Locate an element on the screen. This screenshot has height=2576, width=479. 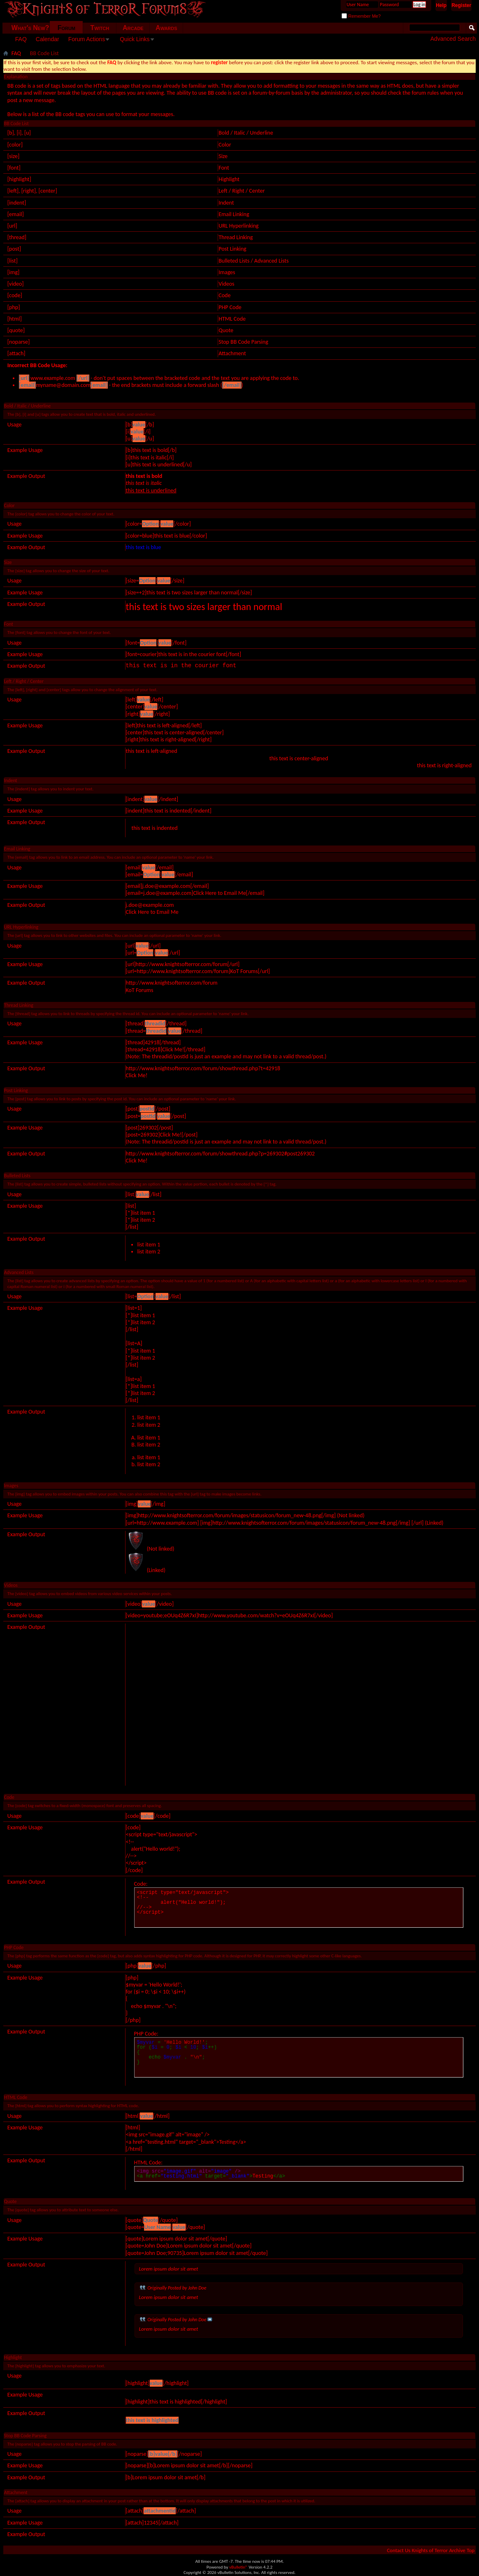
[i] is located at coordinates (18, 132).